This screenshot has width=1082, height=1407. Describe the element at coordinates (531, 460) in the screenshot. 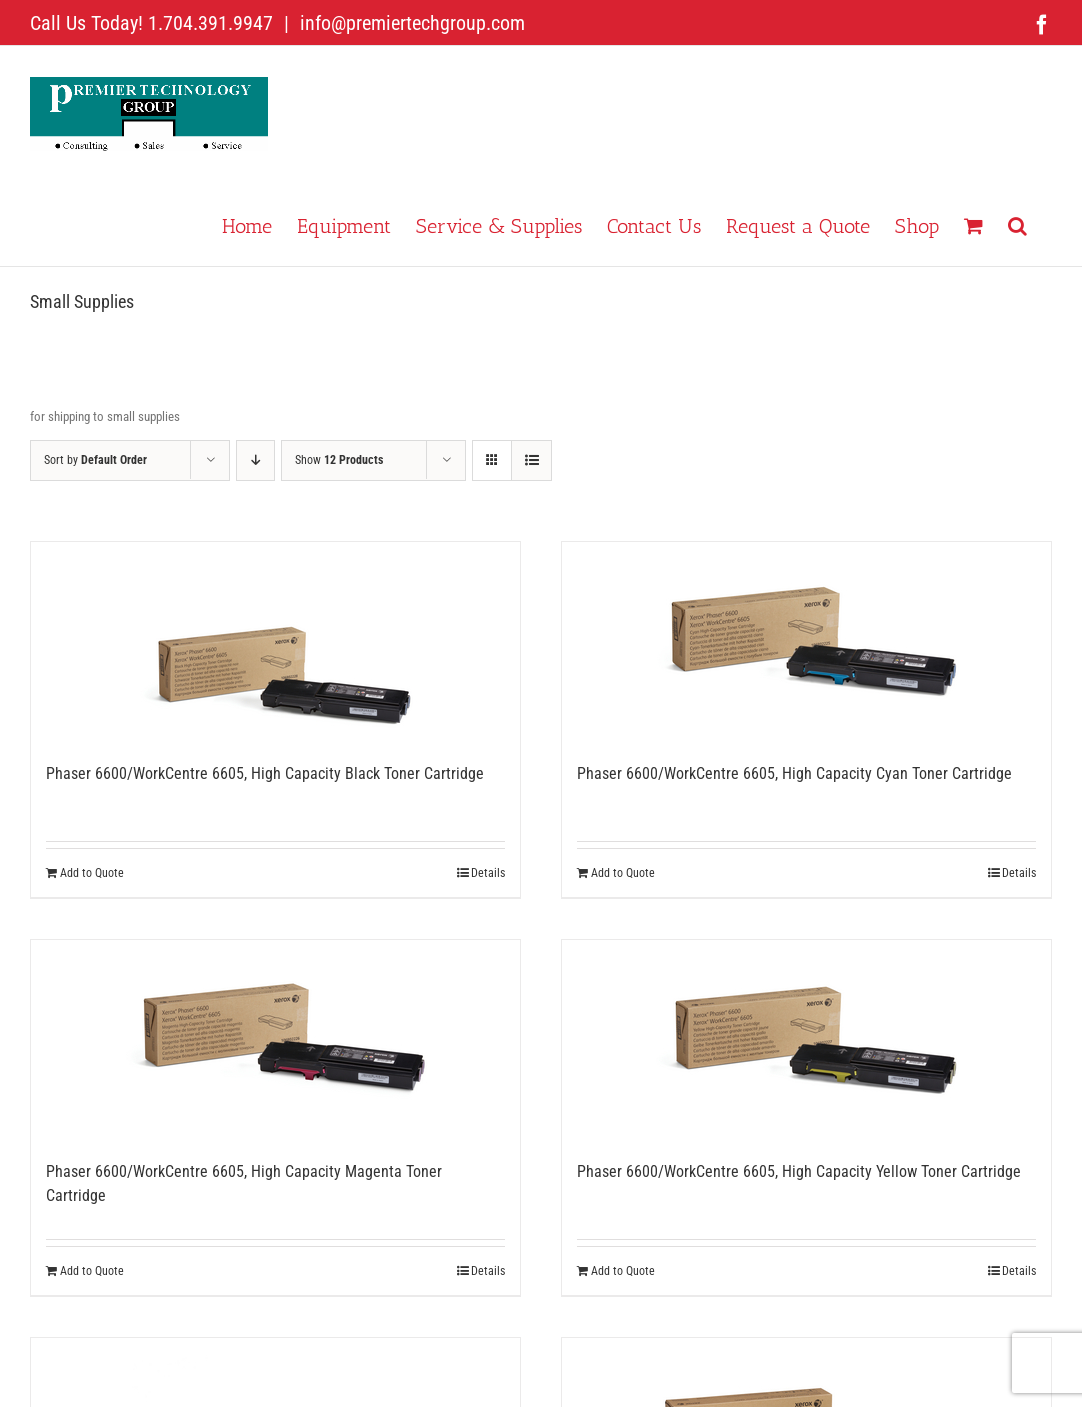

I see `[View as list]` at that location.